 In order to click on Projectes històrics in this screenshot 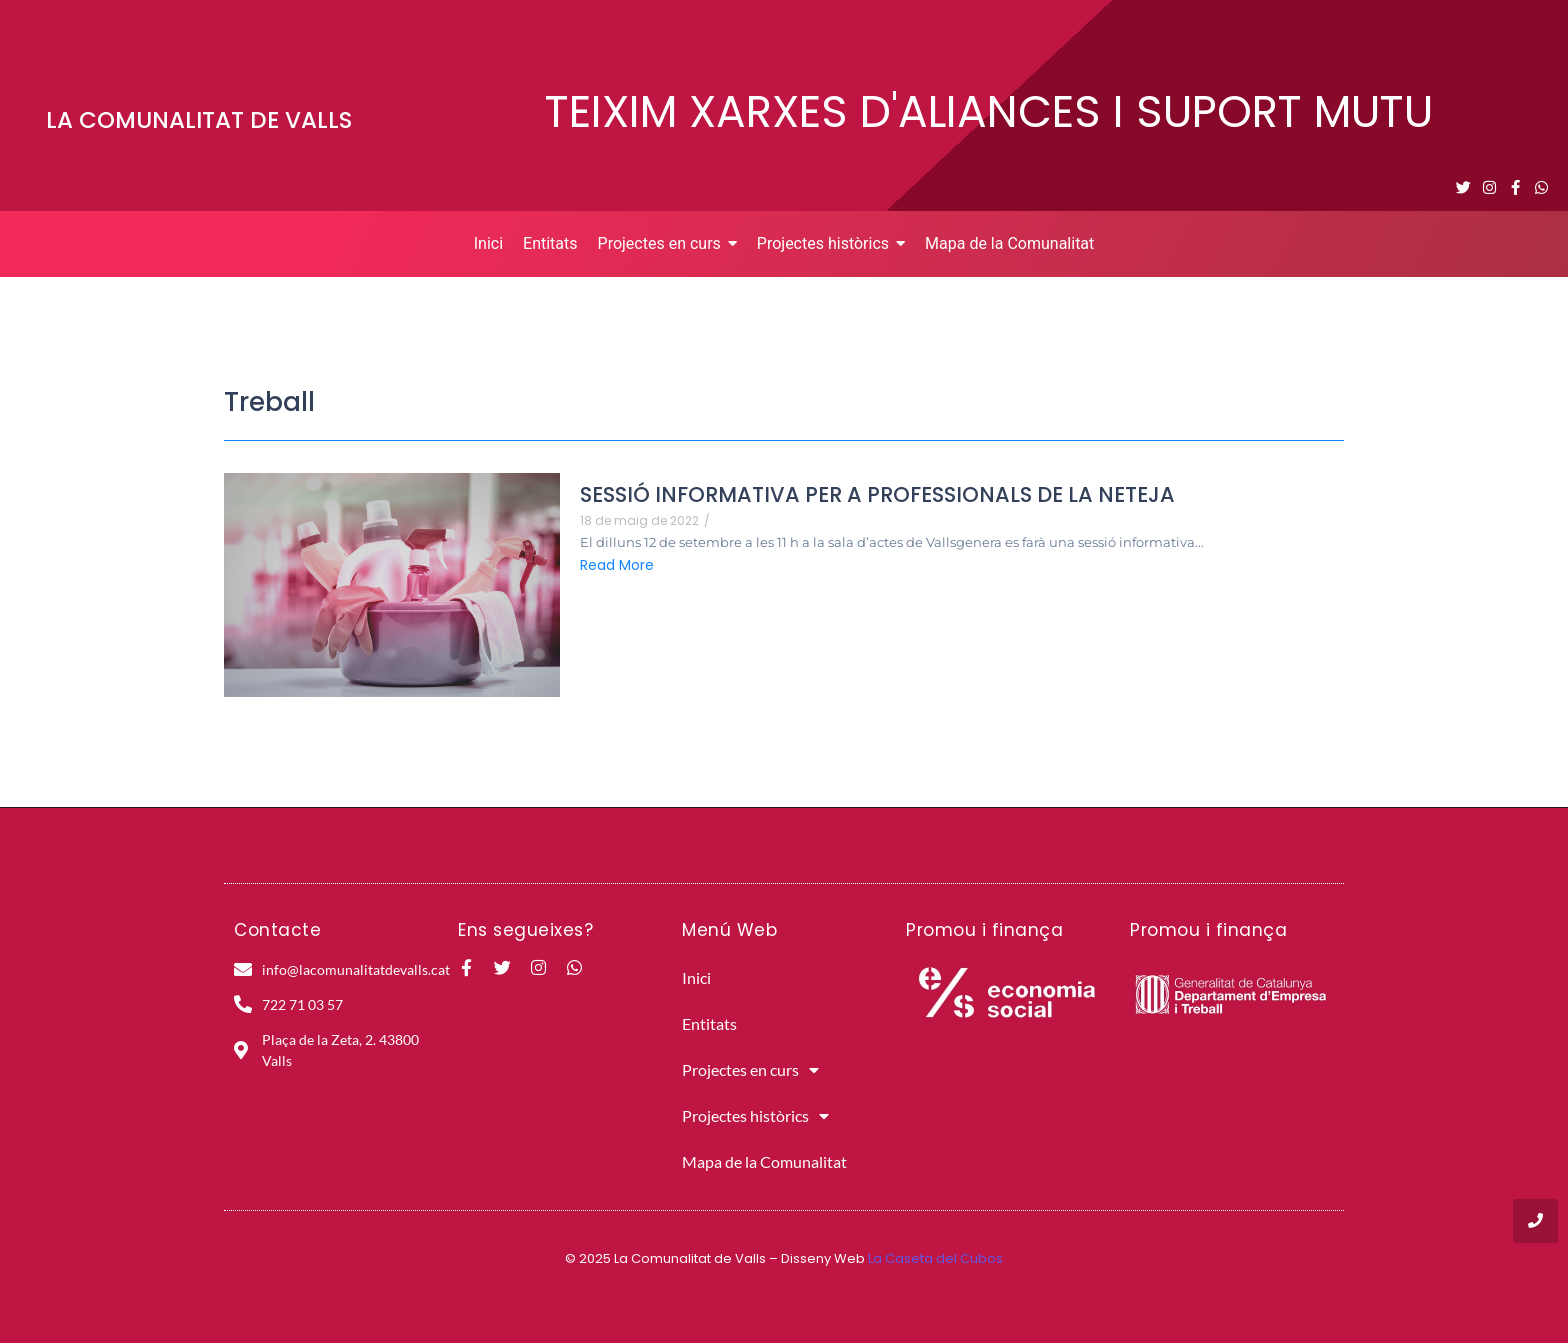, I will do `click(755, 1116)`.